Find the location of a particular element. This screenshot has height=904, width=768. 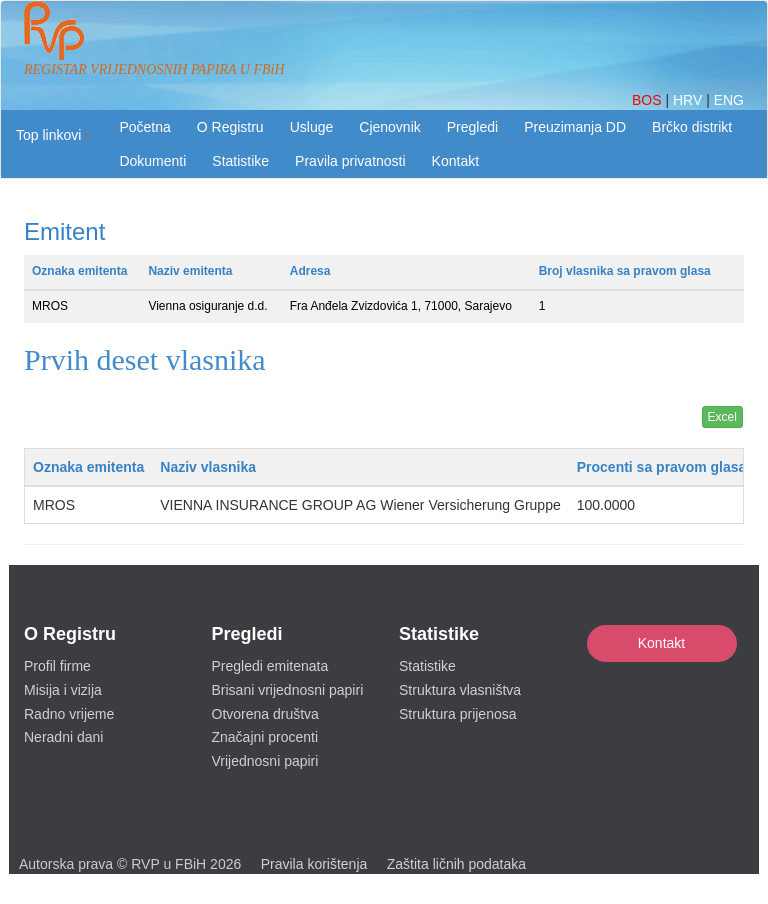

Procenti sa pravom glasa is located at coordinates (662, 467).